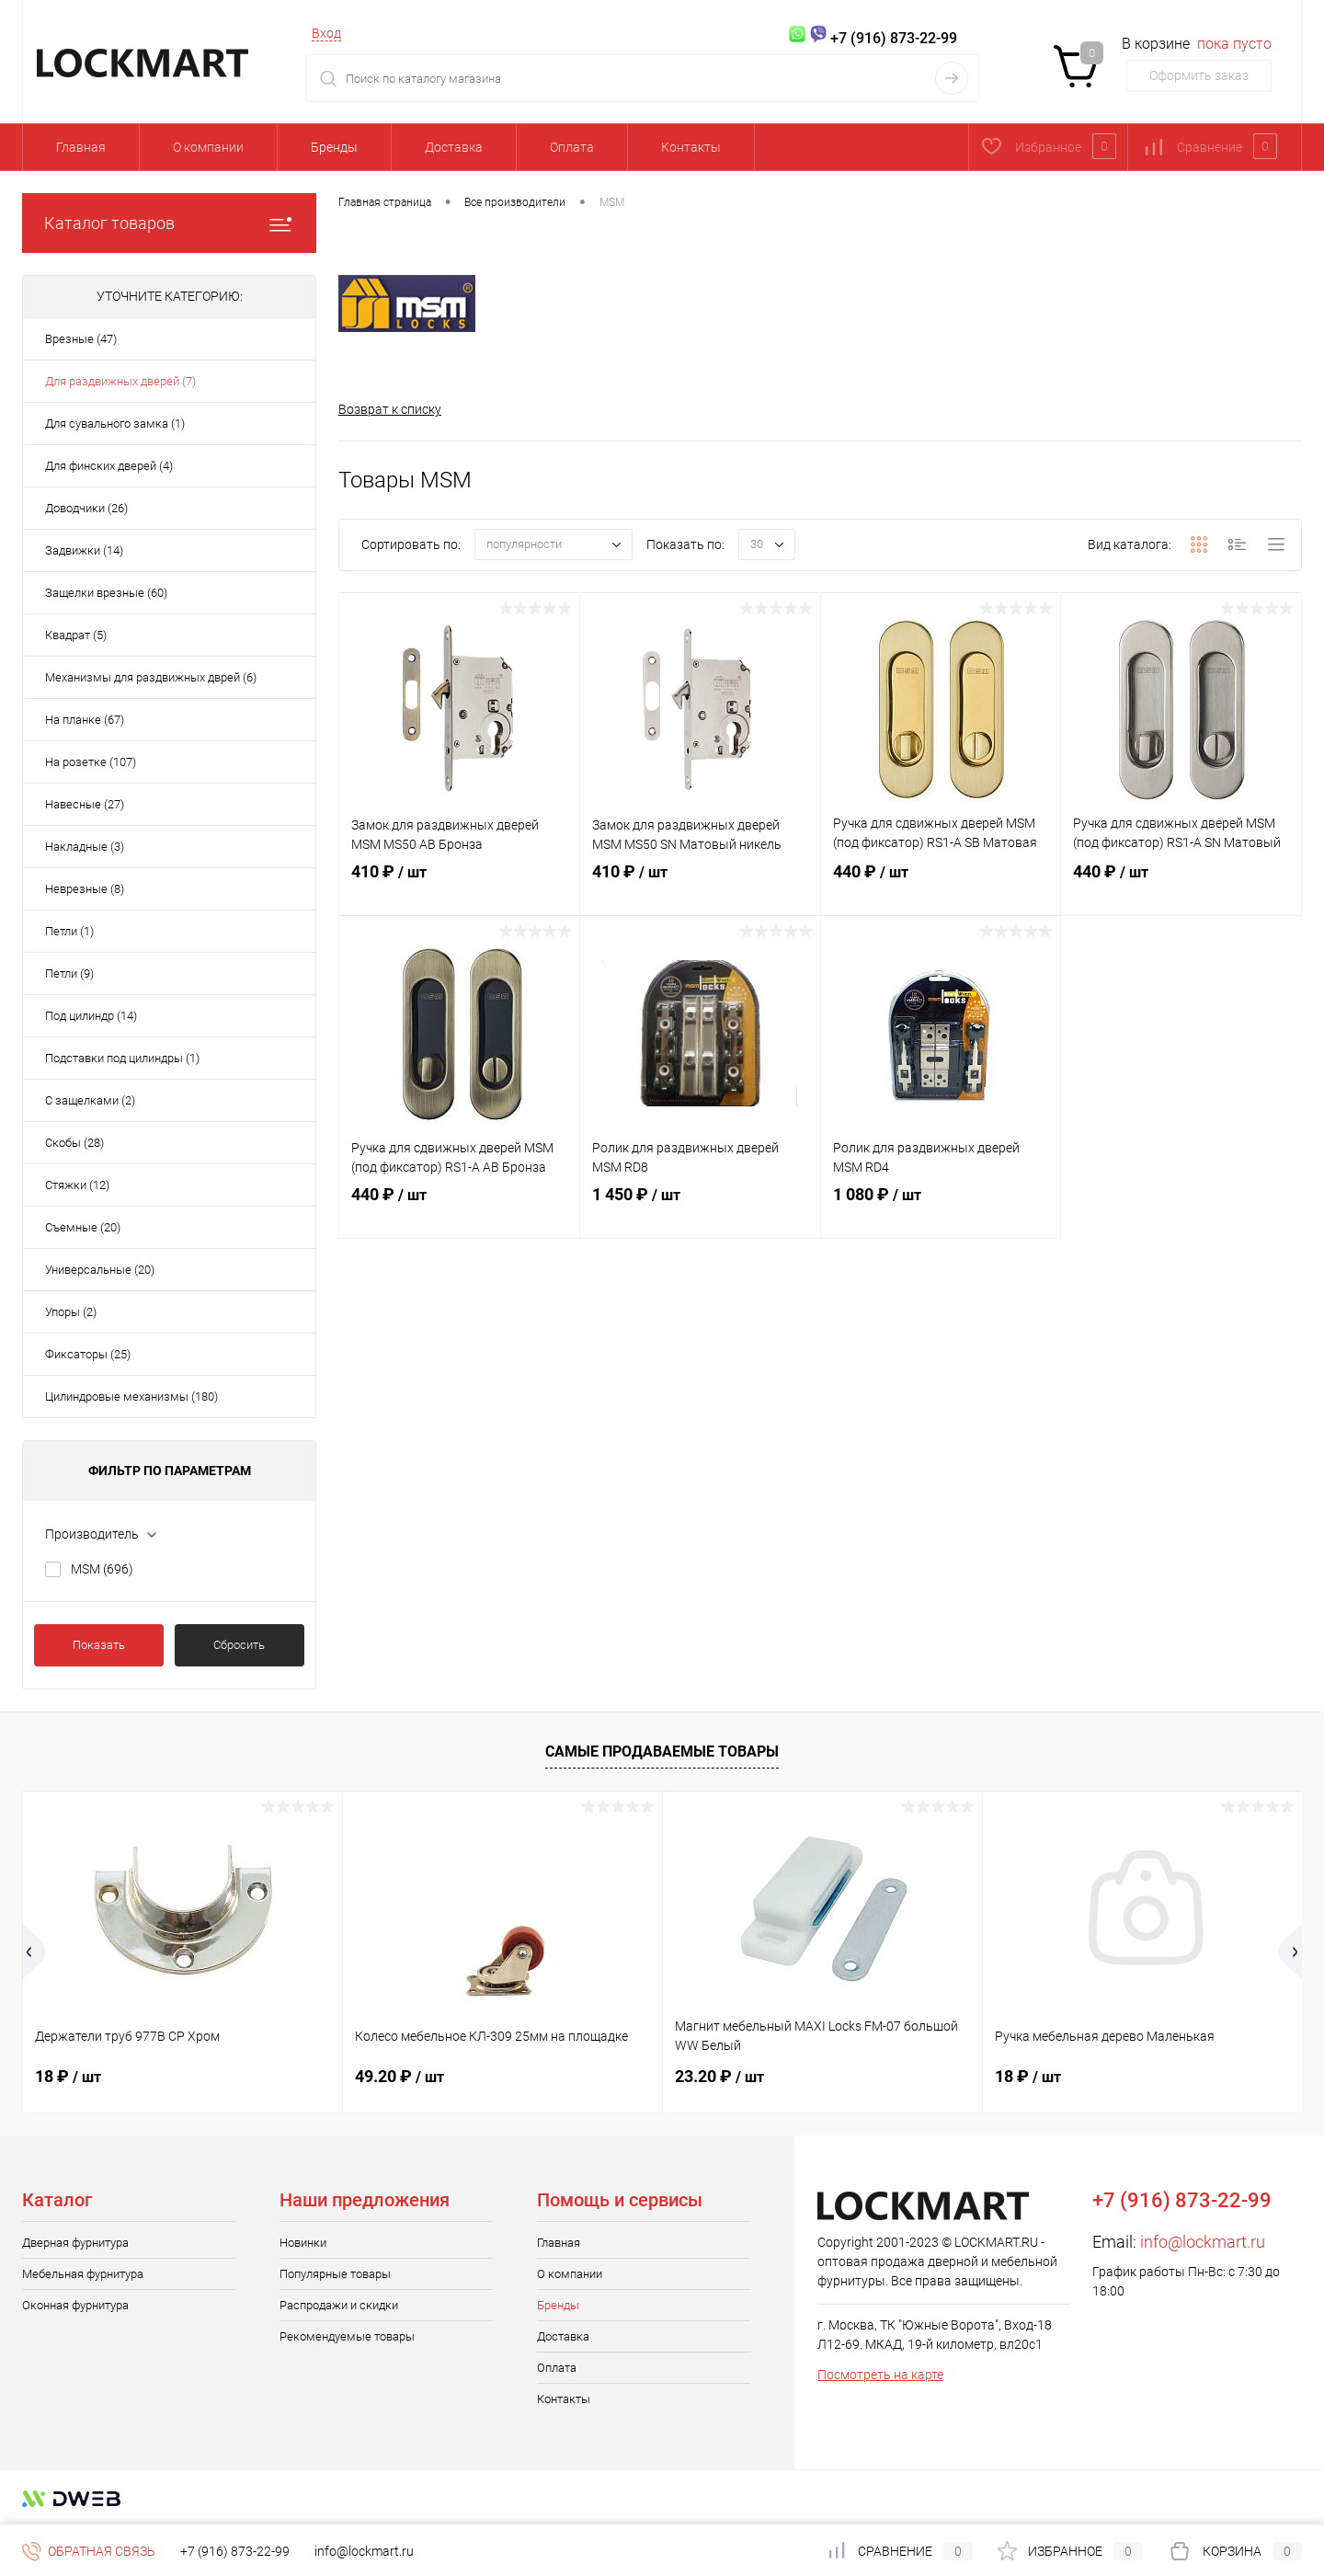  Describe the element at coordinates (75, 2243) in the screenshot. I see `Дверная фурнитура` at that location.